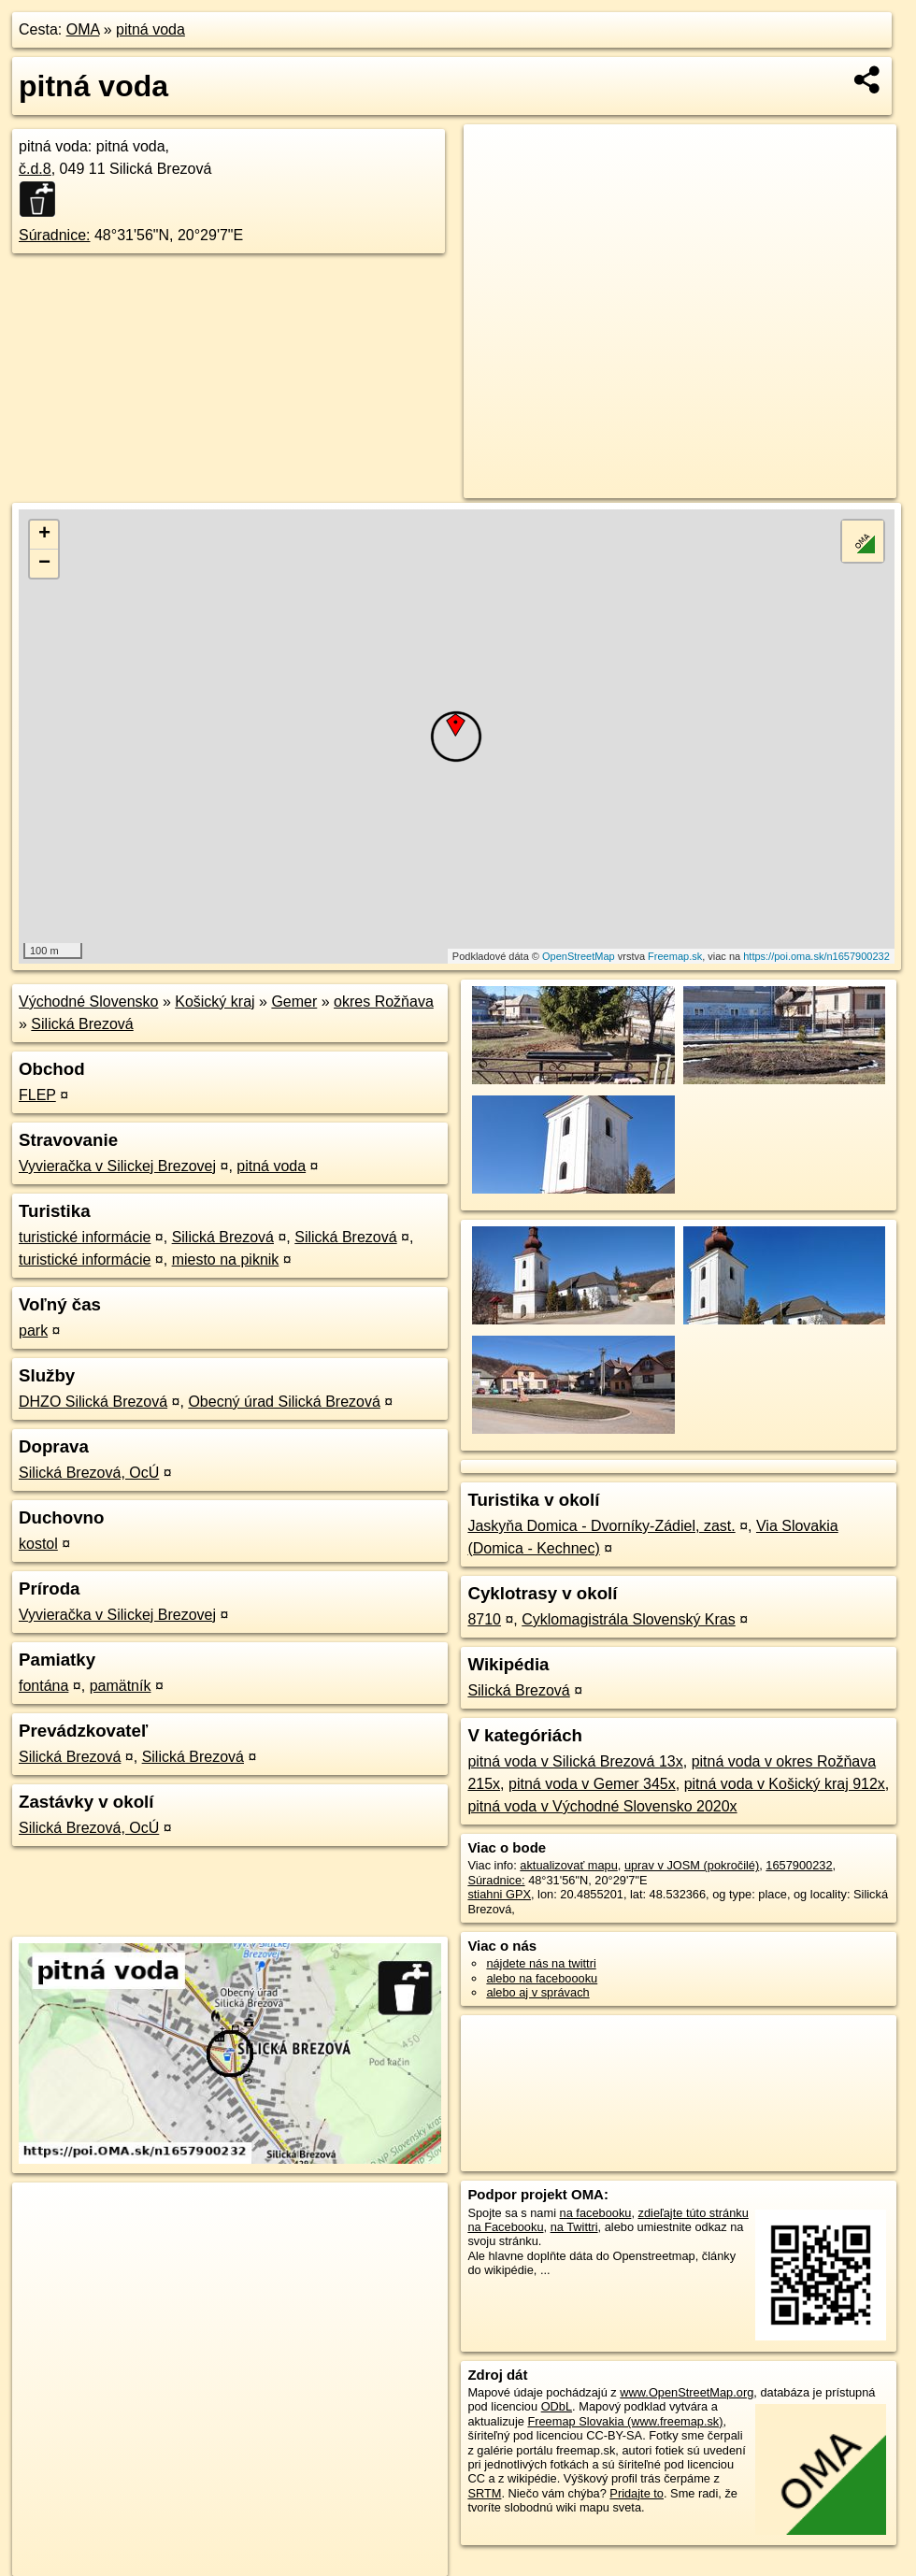 The width and height of the screenshot is (916, 2576). I want to click on www.OpenStreetMap.org, so click(686, 2392).